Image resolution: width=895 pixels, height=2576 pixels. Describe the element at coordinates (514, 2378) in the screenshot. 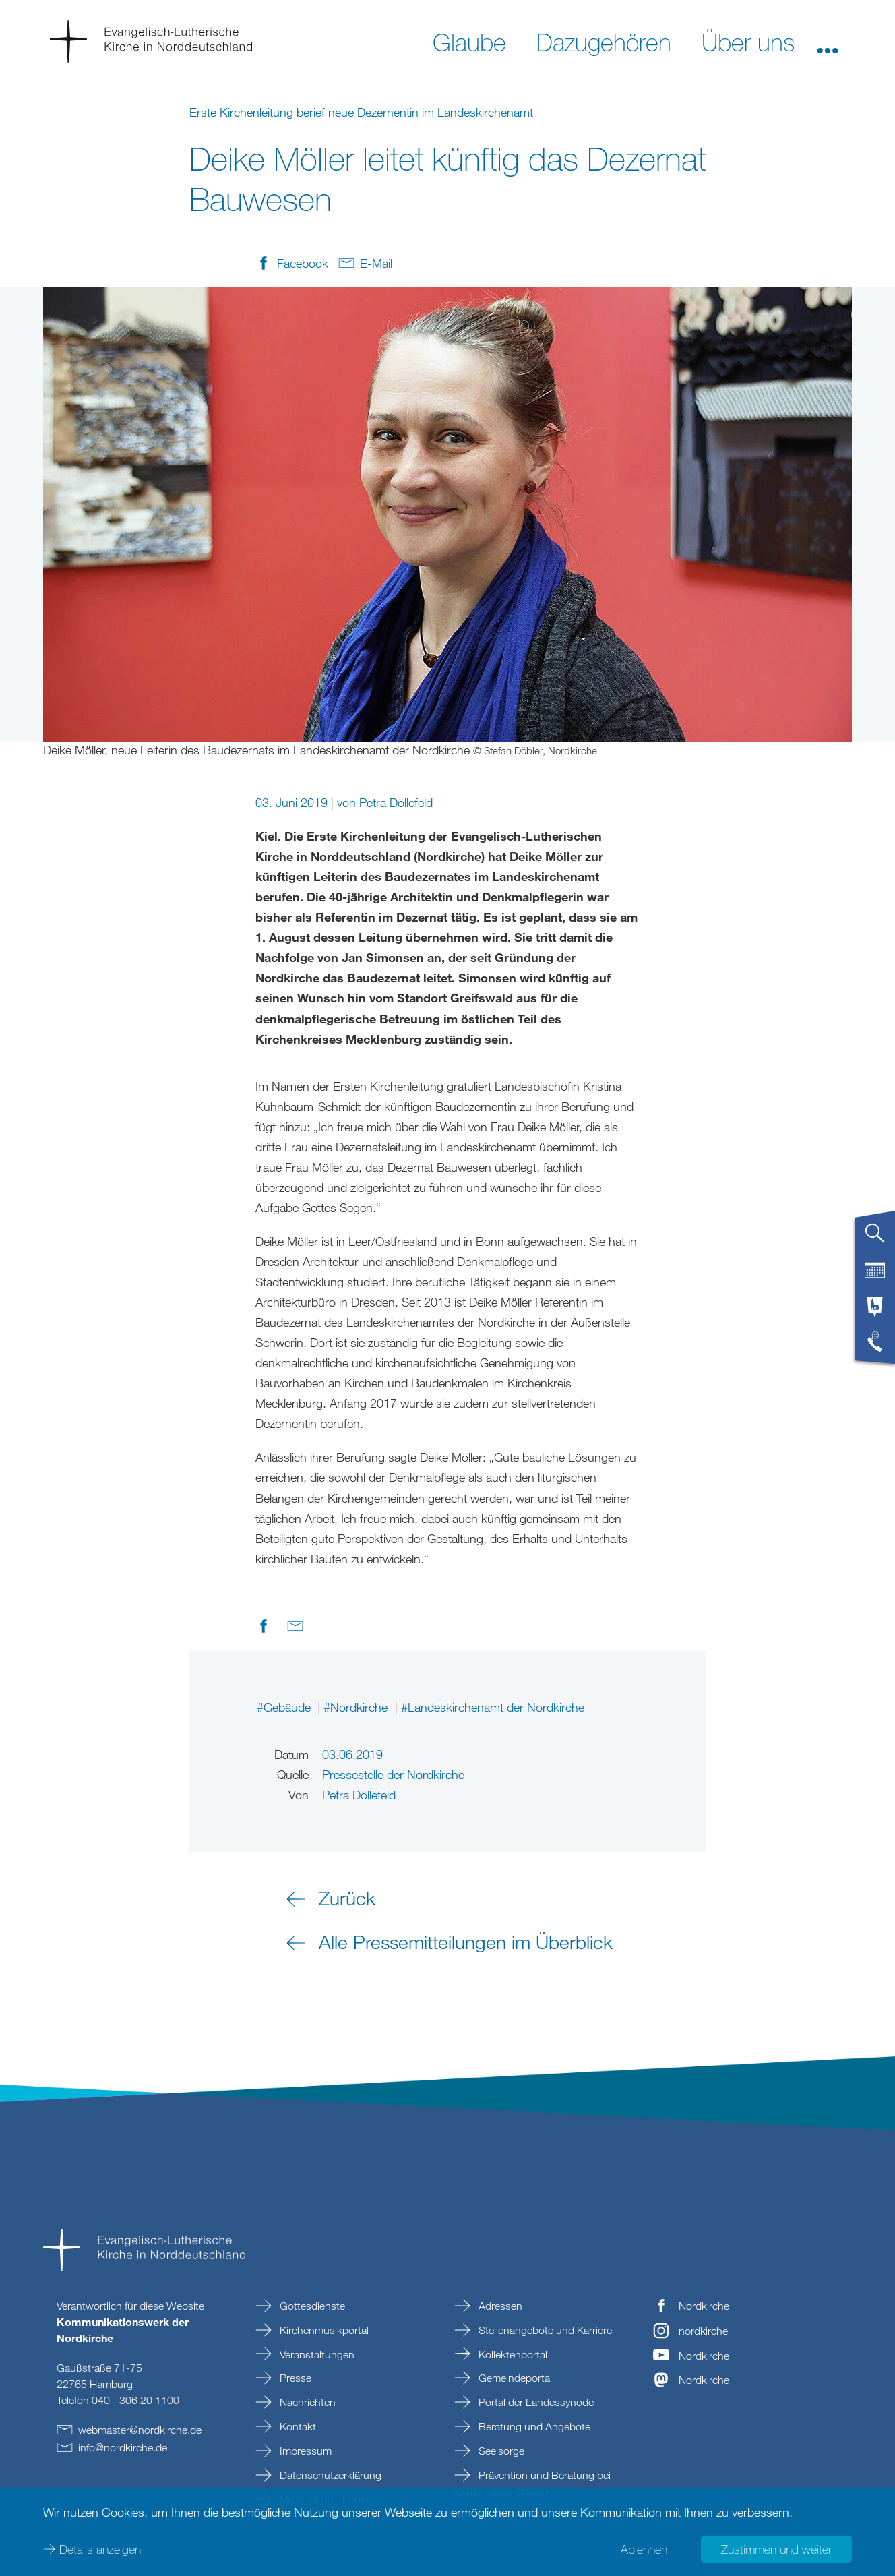

I see `Gemeindeportal` at that location.